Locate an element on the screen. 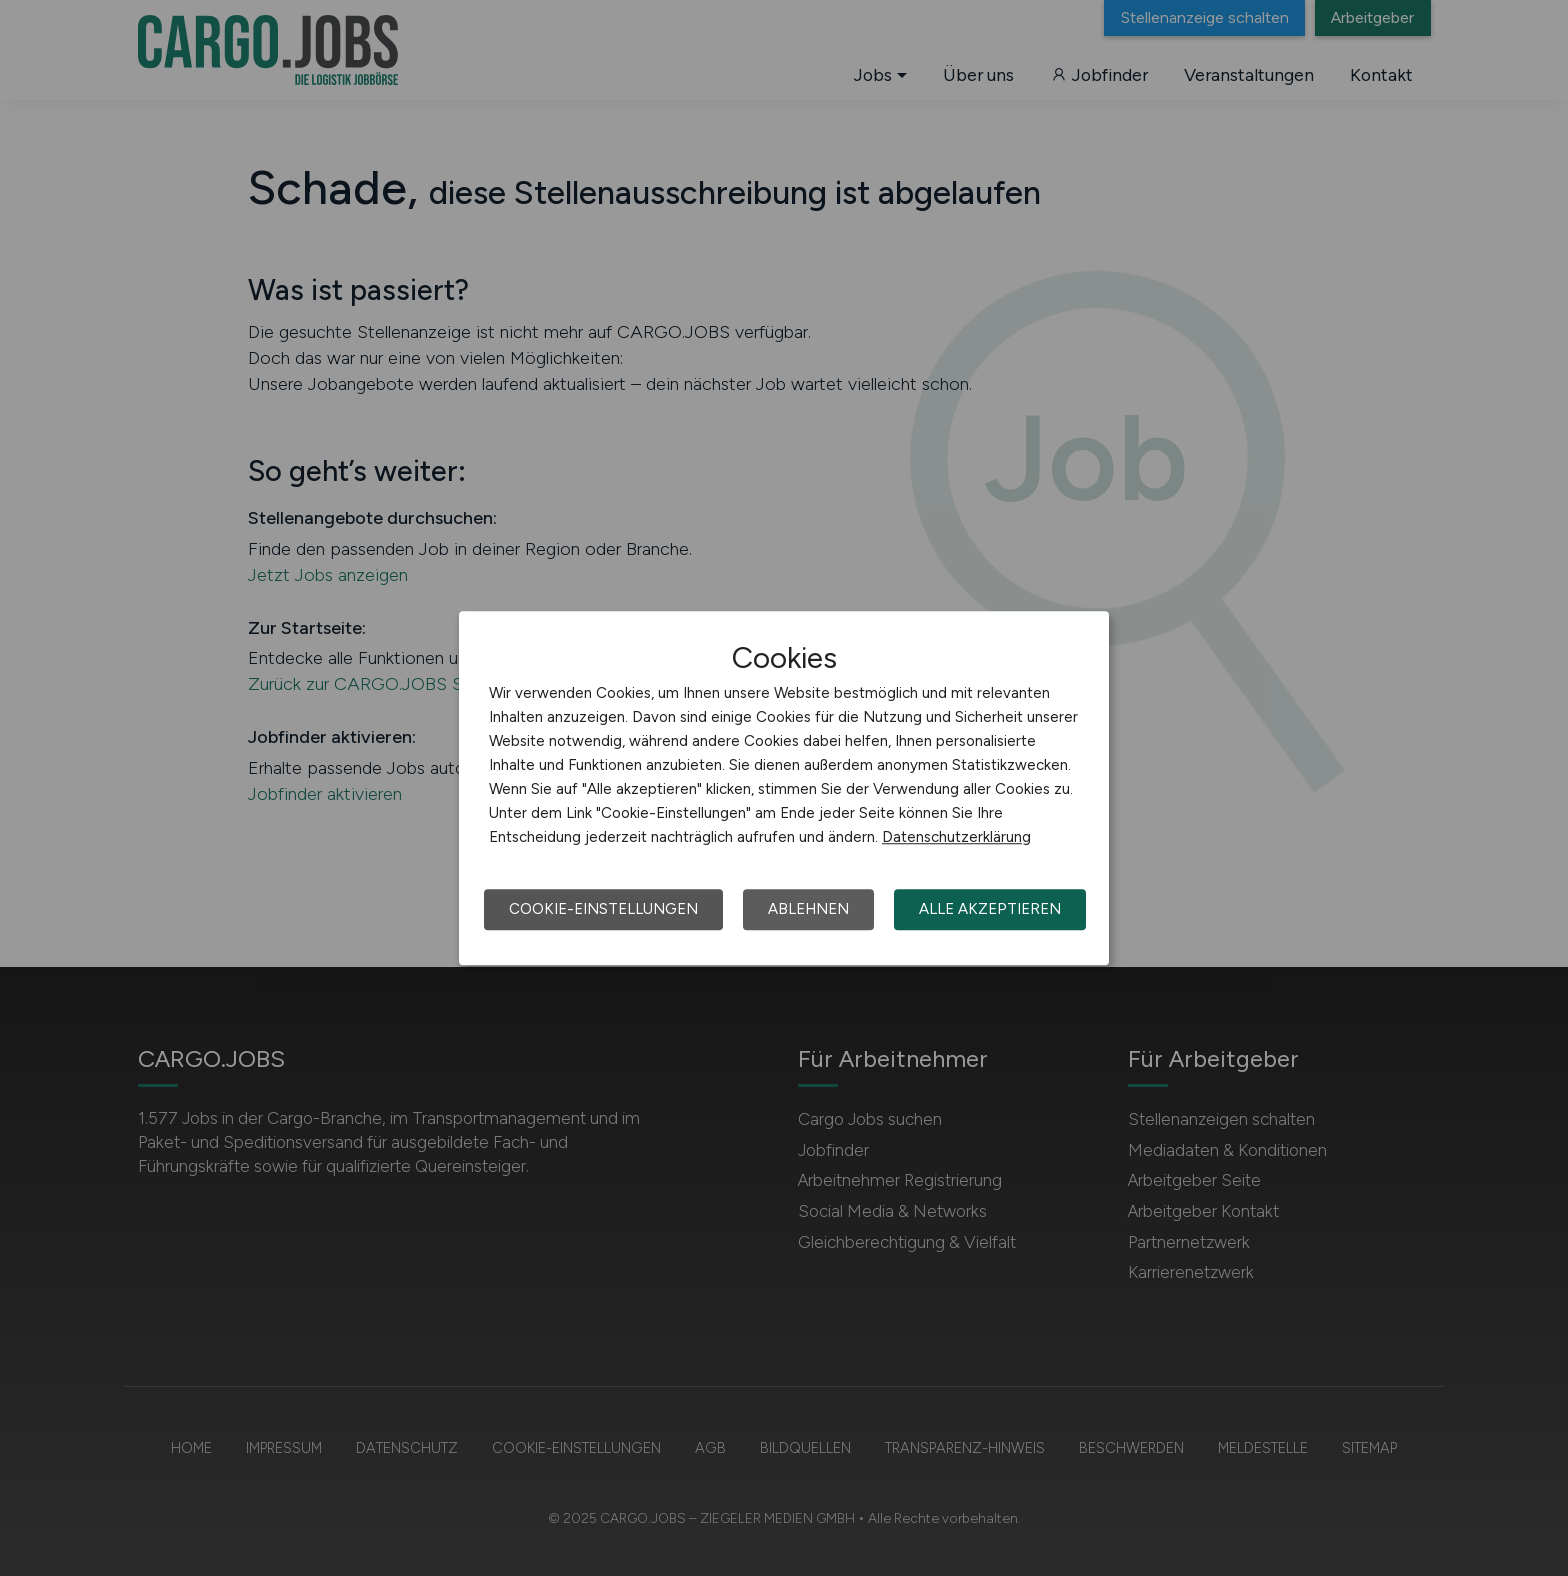 The height and width of the screenshot is (1576, 1568). Cookie-Einstellungen is located at coordinates (603, 909).